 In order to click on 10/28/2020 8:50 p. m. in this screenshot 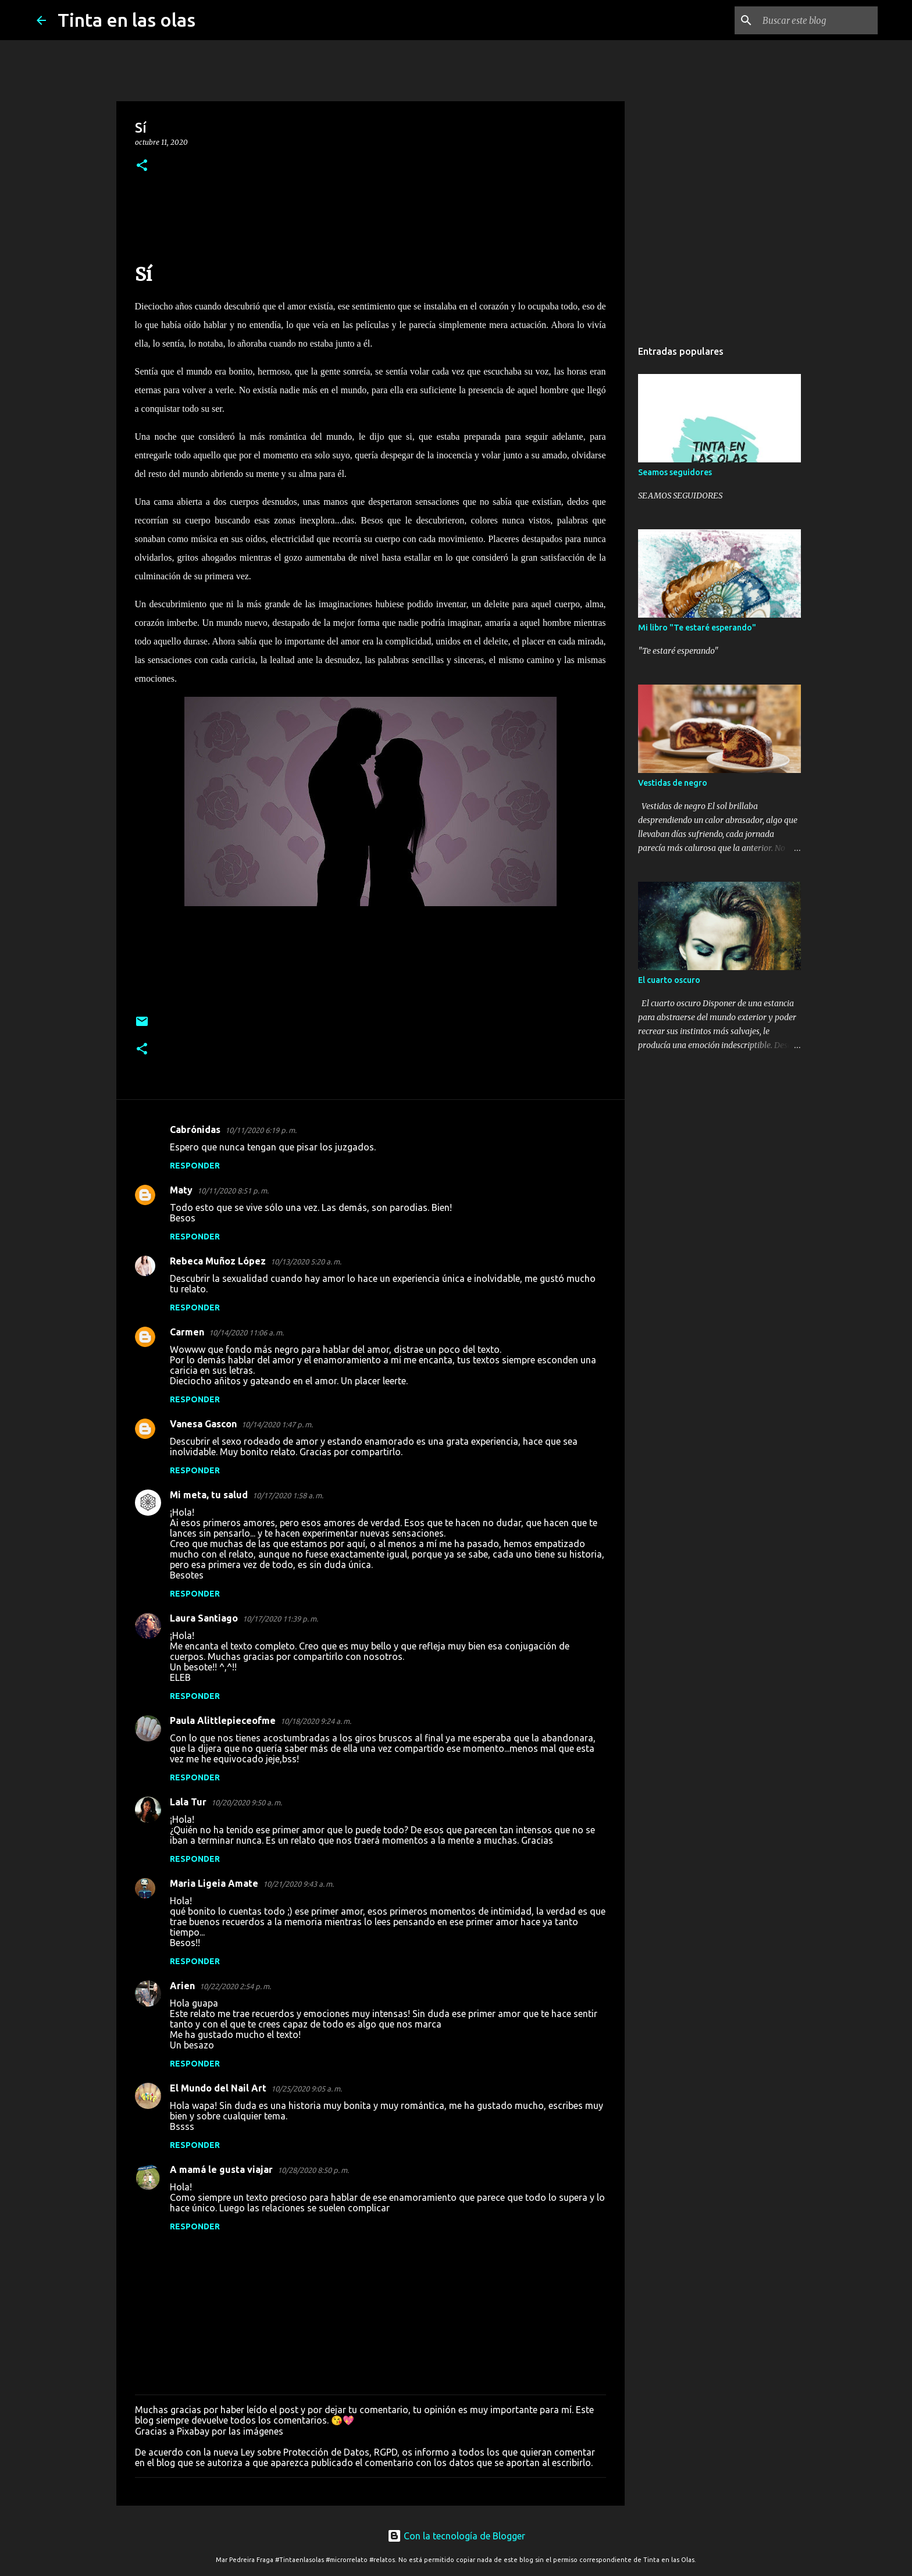, I will do `click(313, 2170)`.